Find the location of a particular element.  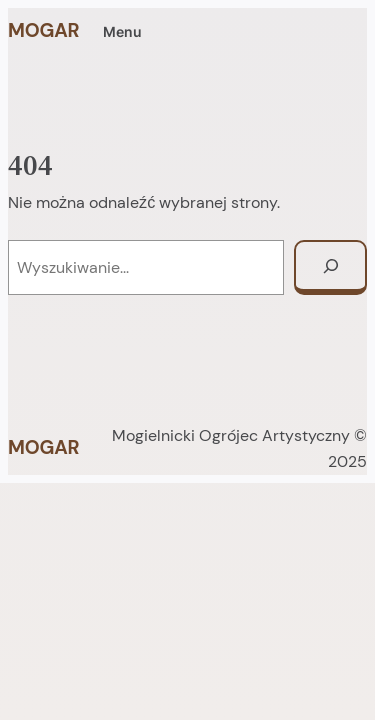

MOGAR is located at coordinates (43, 30).